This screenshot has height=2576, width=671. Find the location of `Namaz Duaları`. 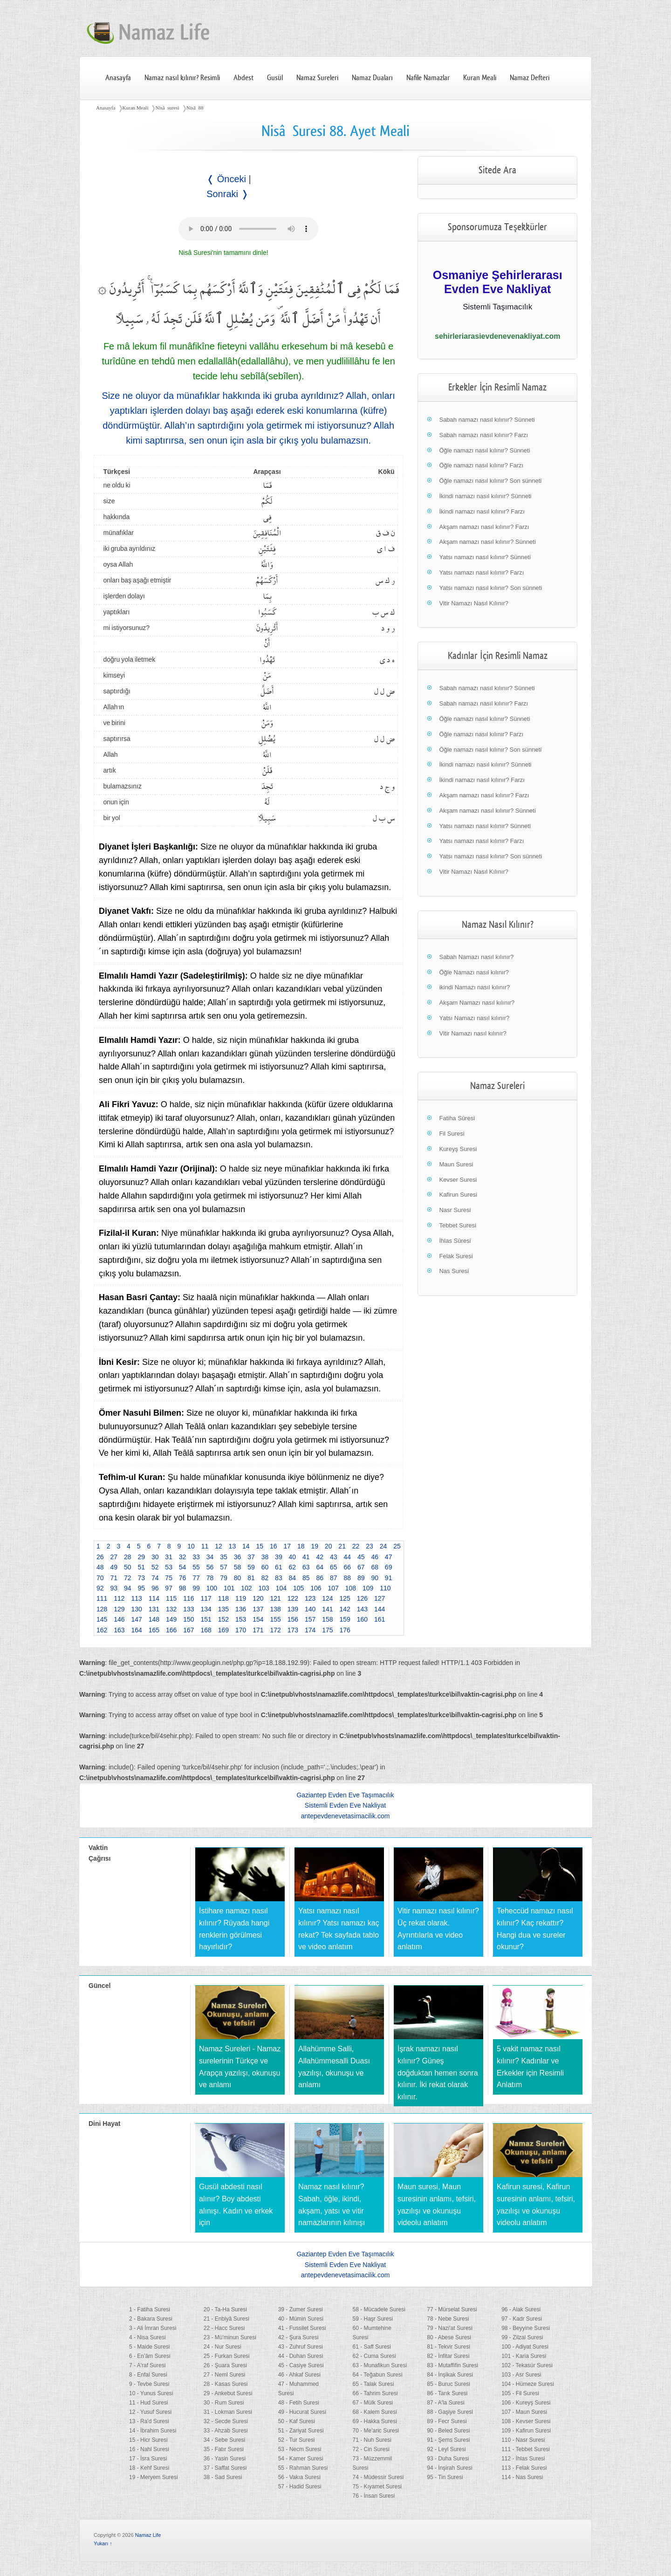

Namaz Duaları is located at coordinates (372, 78).